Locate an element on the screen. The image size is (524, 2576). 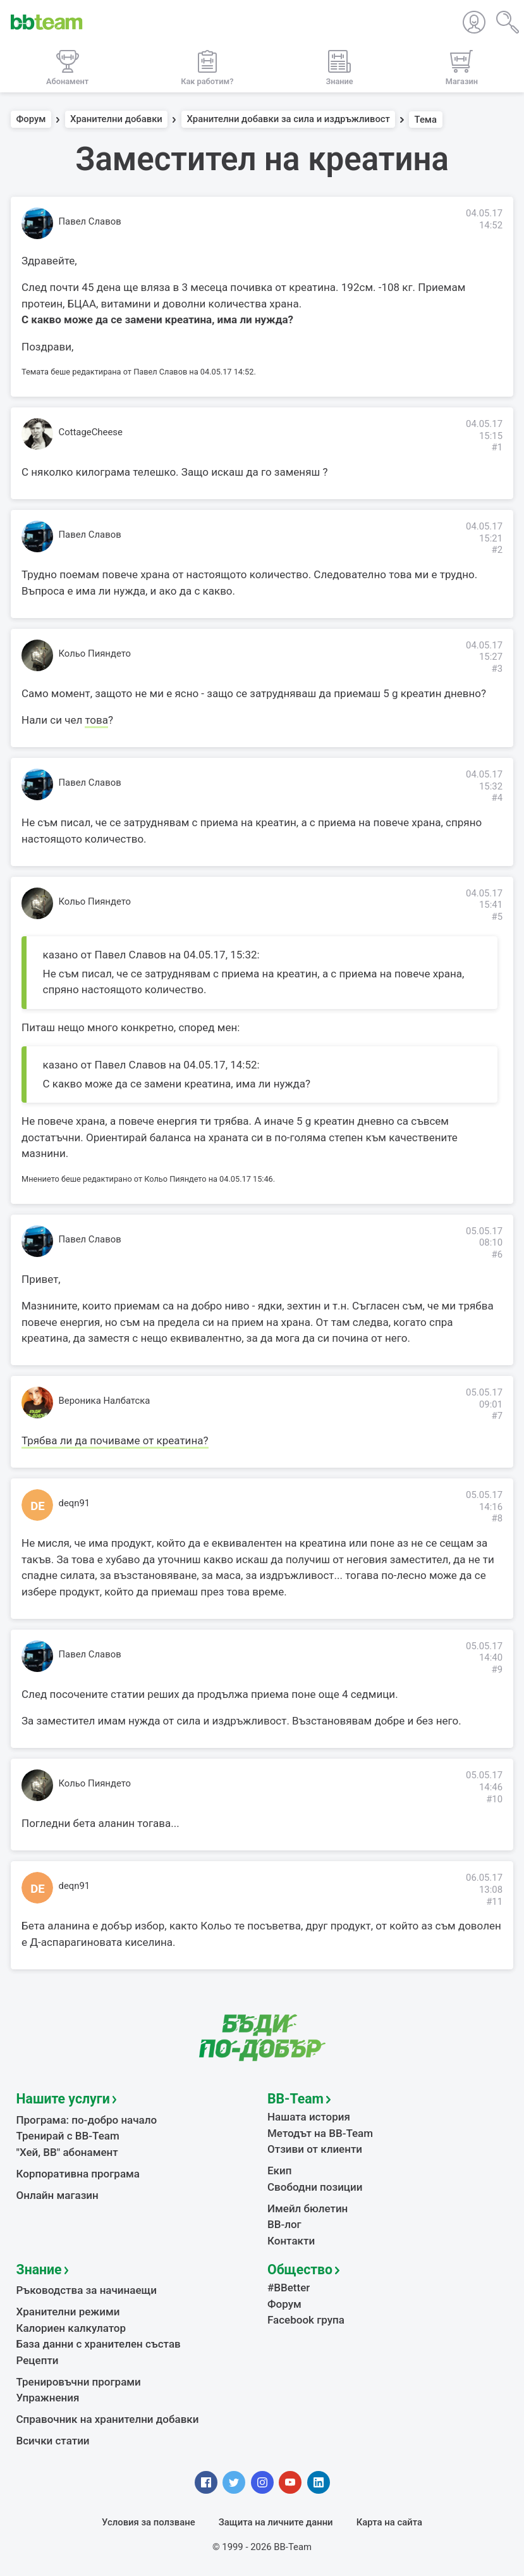
Справочник на хранителни добавки is located at coordinates (107, 2419).